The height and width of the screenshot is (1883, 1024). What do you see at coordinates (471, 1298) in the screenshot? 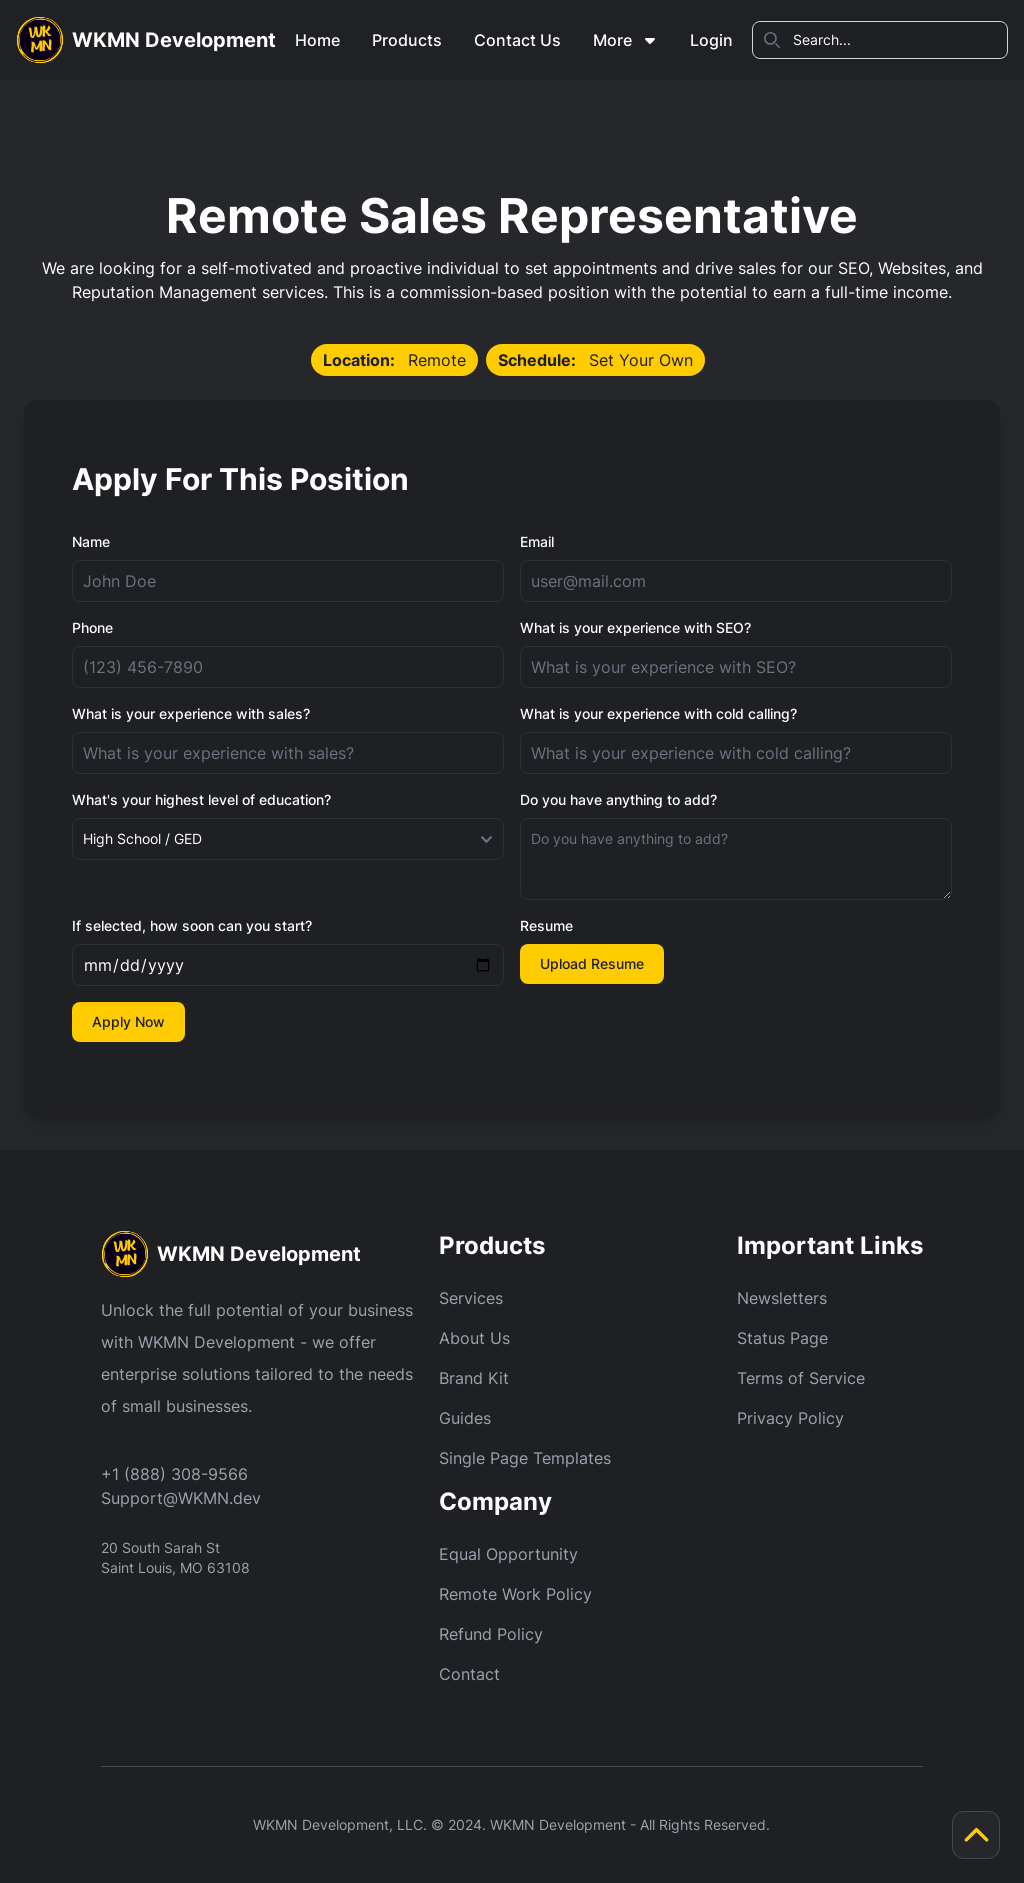
I see `Services` at bounding box center [471, 1298].